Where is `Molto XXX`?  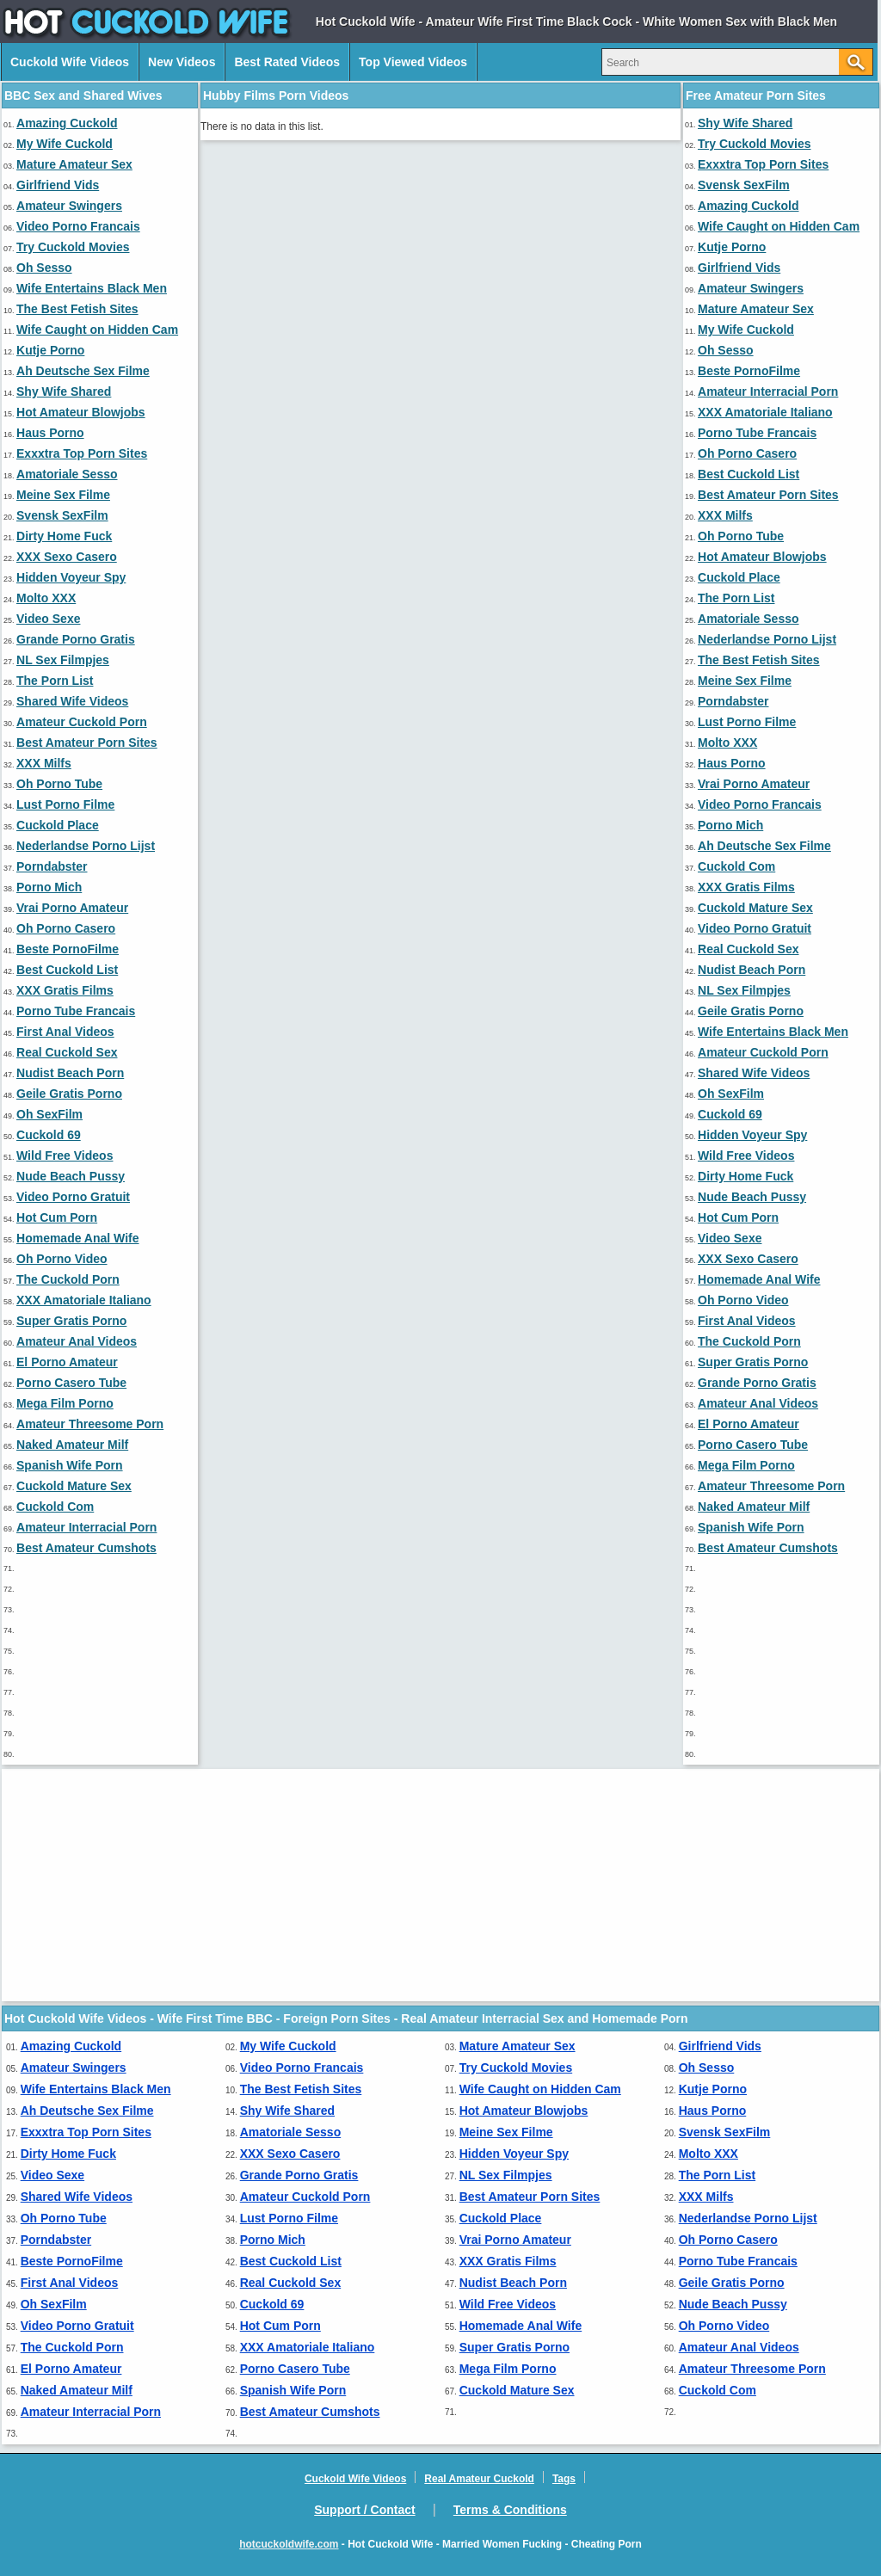 Molto XXX is located at coordinates (46, 598).